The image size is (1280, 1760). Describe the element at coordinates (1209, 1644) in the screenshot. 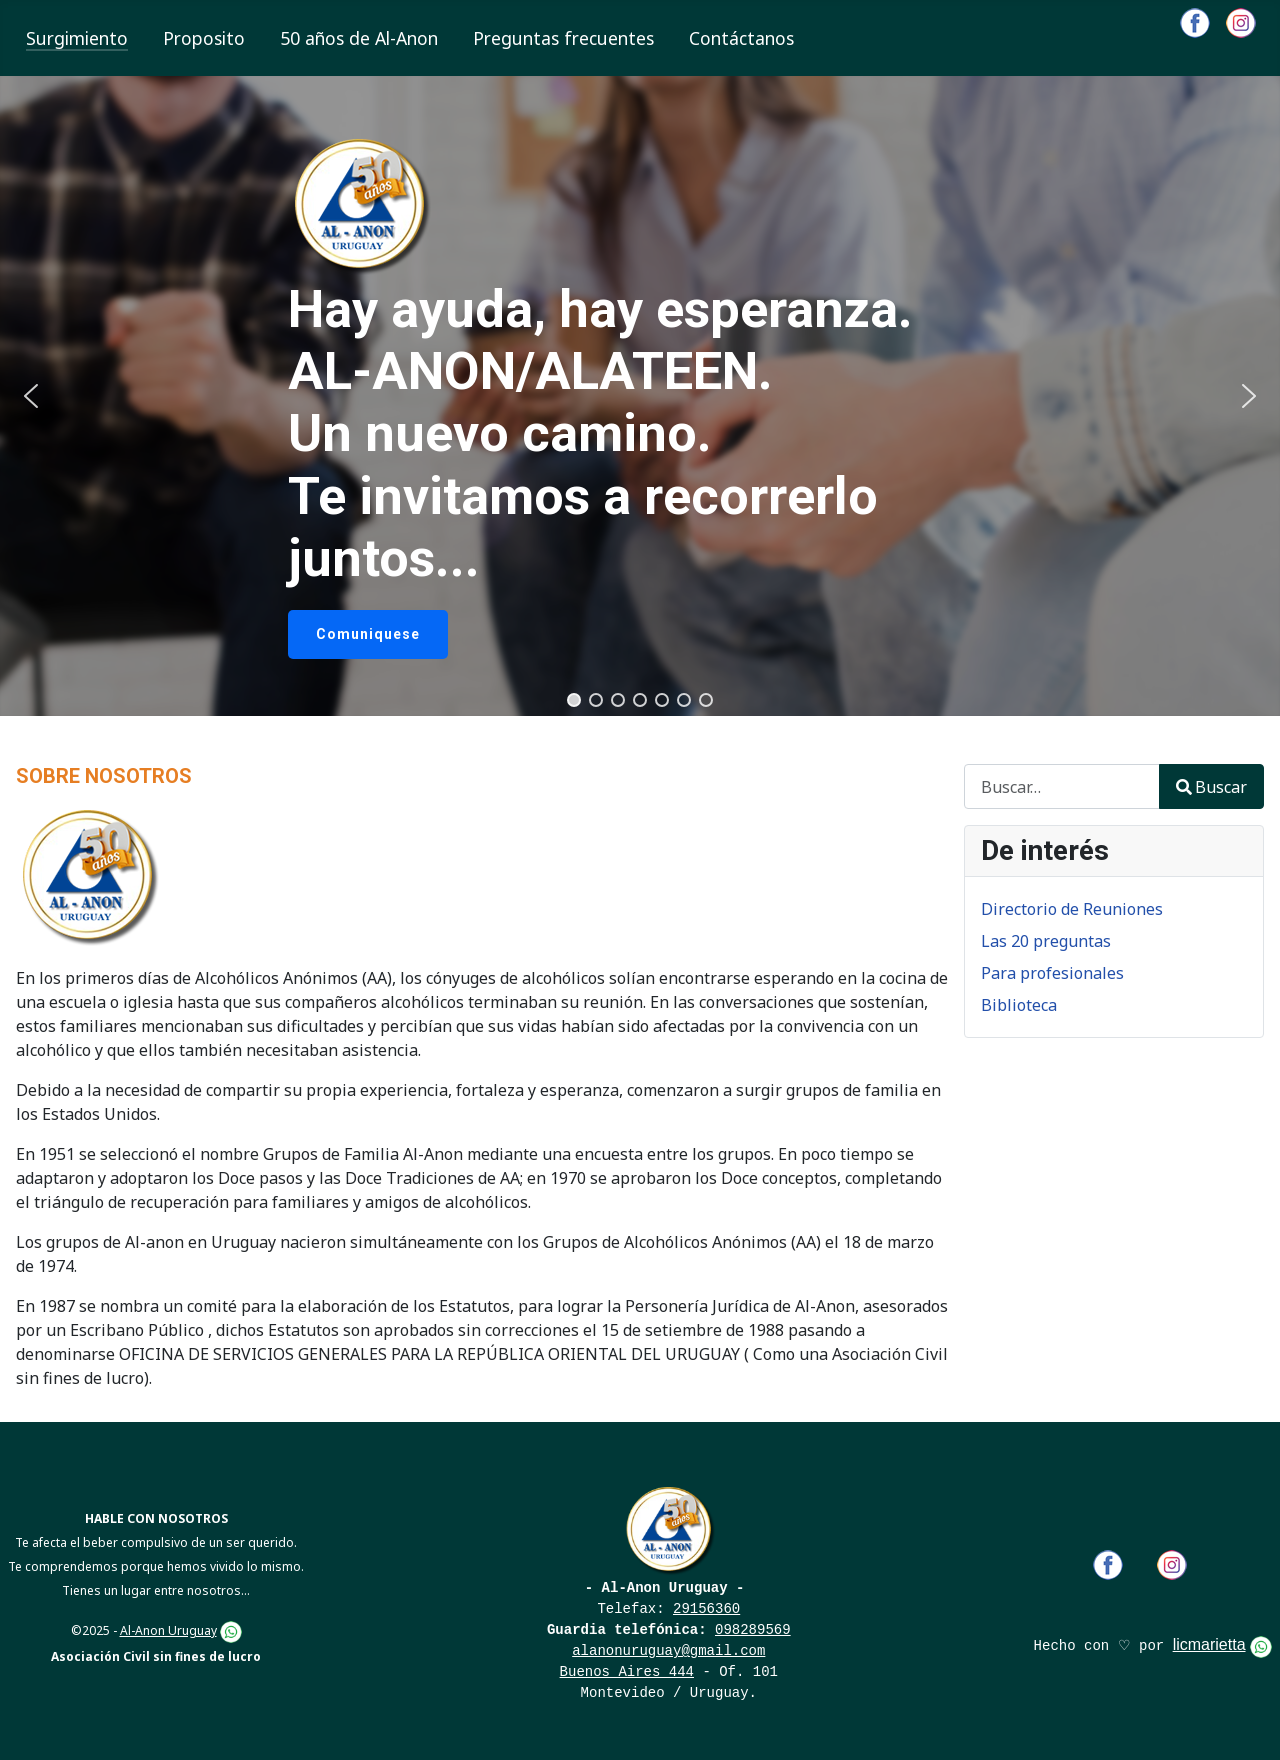

I see `licmarietta` at that location.